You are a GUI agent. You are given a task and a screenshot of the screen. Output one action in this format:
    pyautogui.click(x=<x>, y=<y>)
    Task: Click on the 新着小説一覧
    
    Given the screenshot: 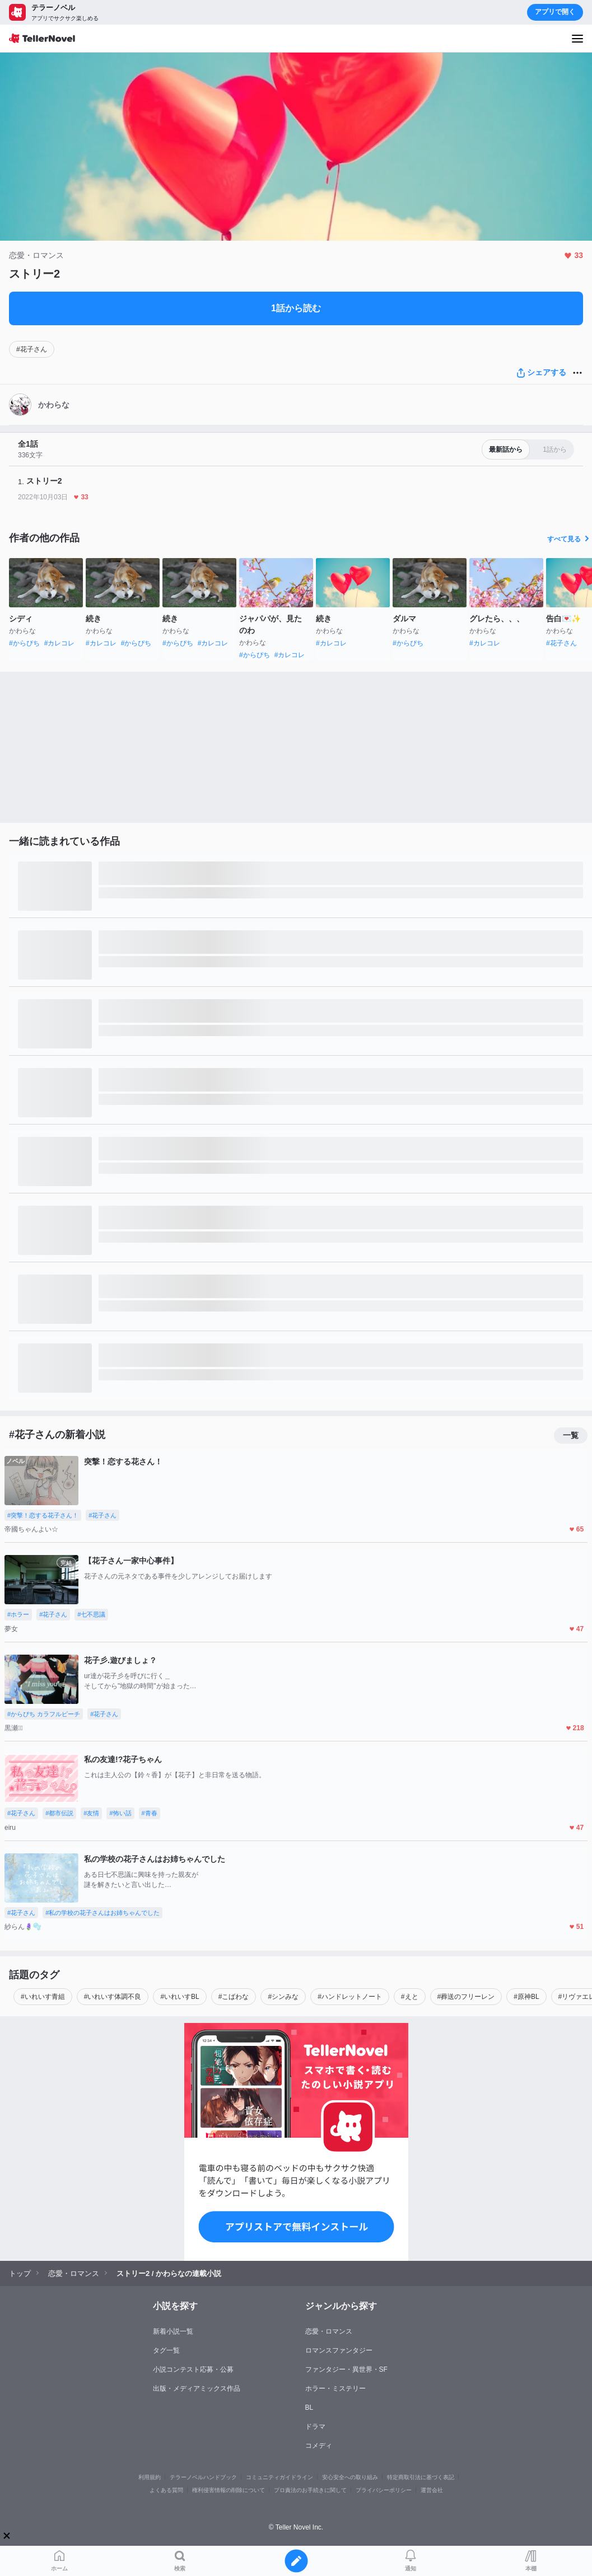 What is the action you would take?
    pyautogui.click(x=173, y=2331)
    